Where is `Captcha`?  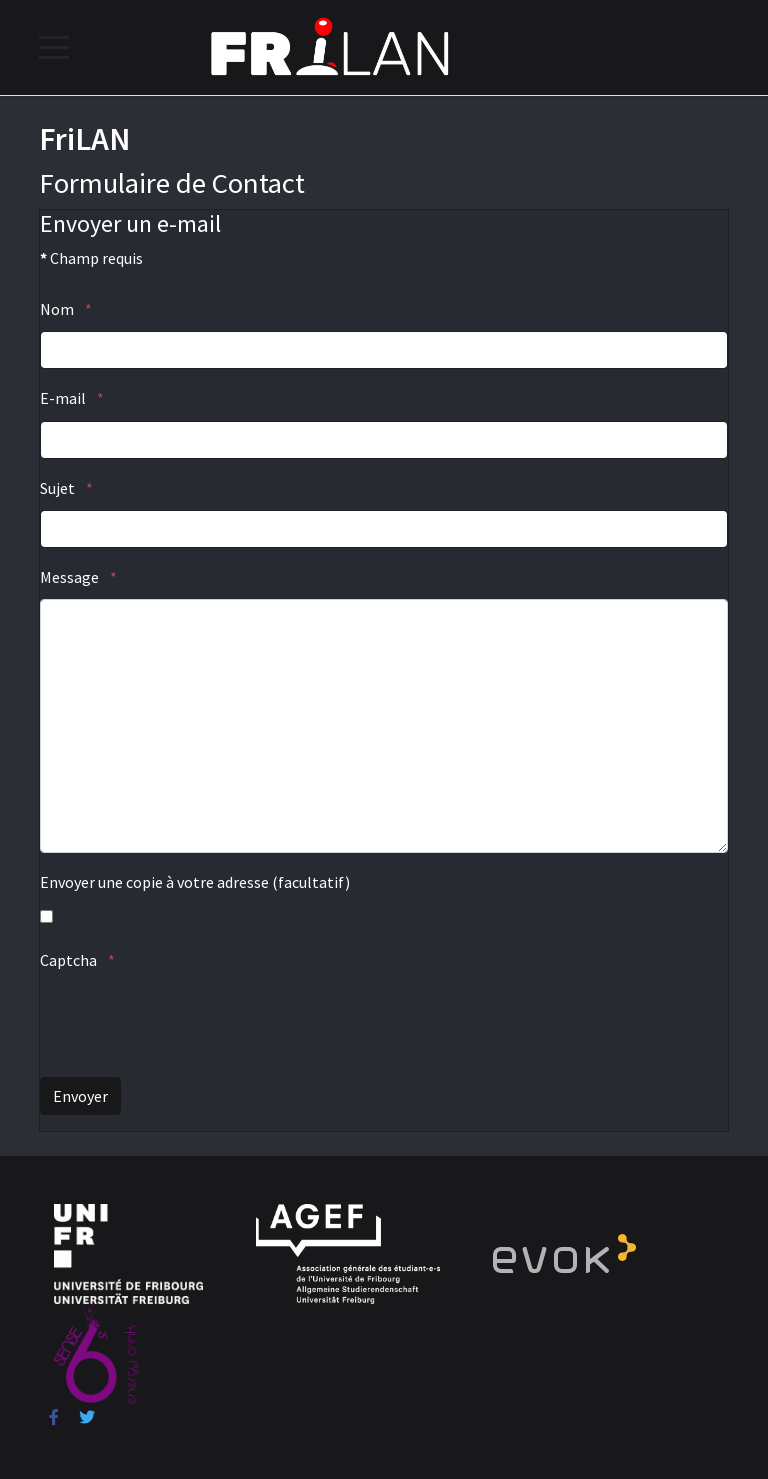 Captcha is located at coordinates (77, 960).